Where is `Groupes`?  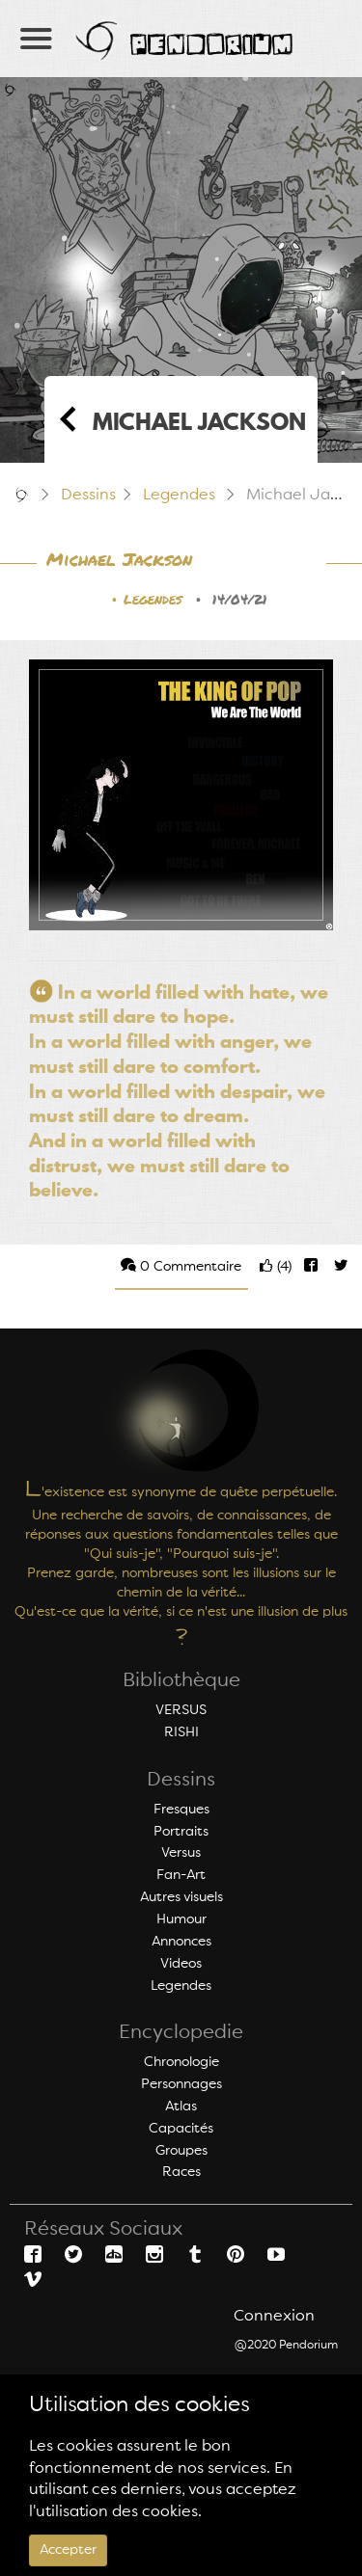 Groupes is located at coordinates (181, 2151).